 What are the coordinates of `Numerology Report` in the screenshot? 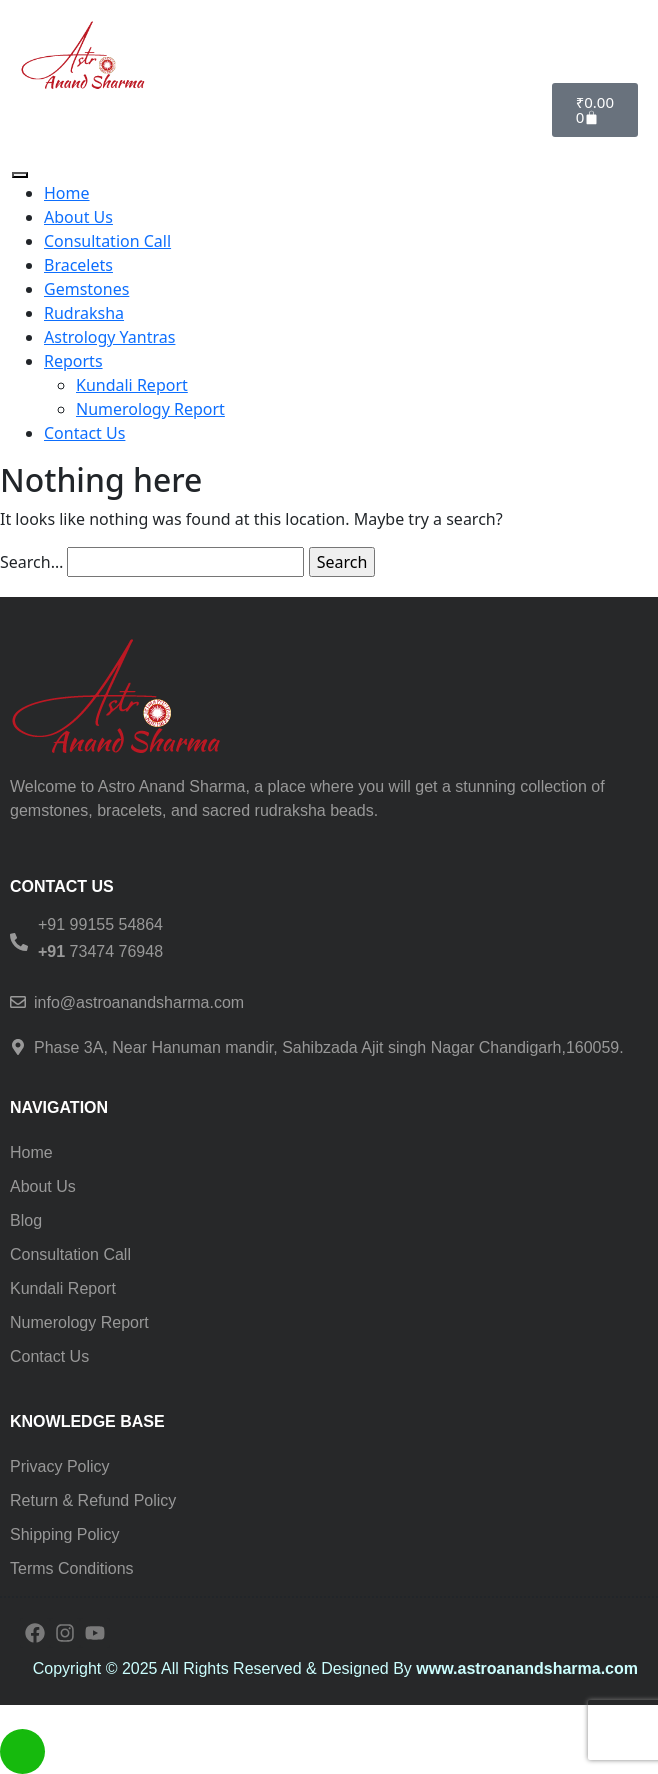 It's located at (150, 409).